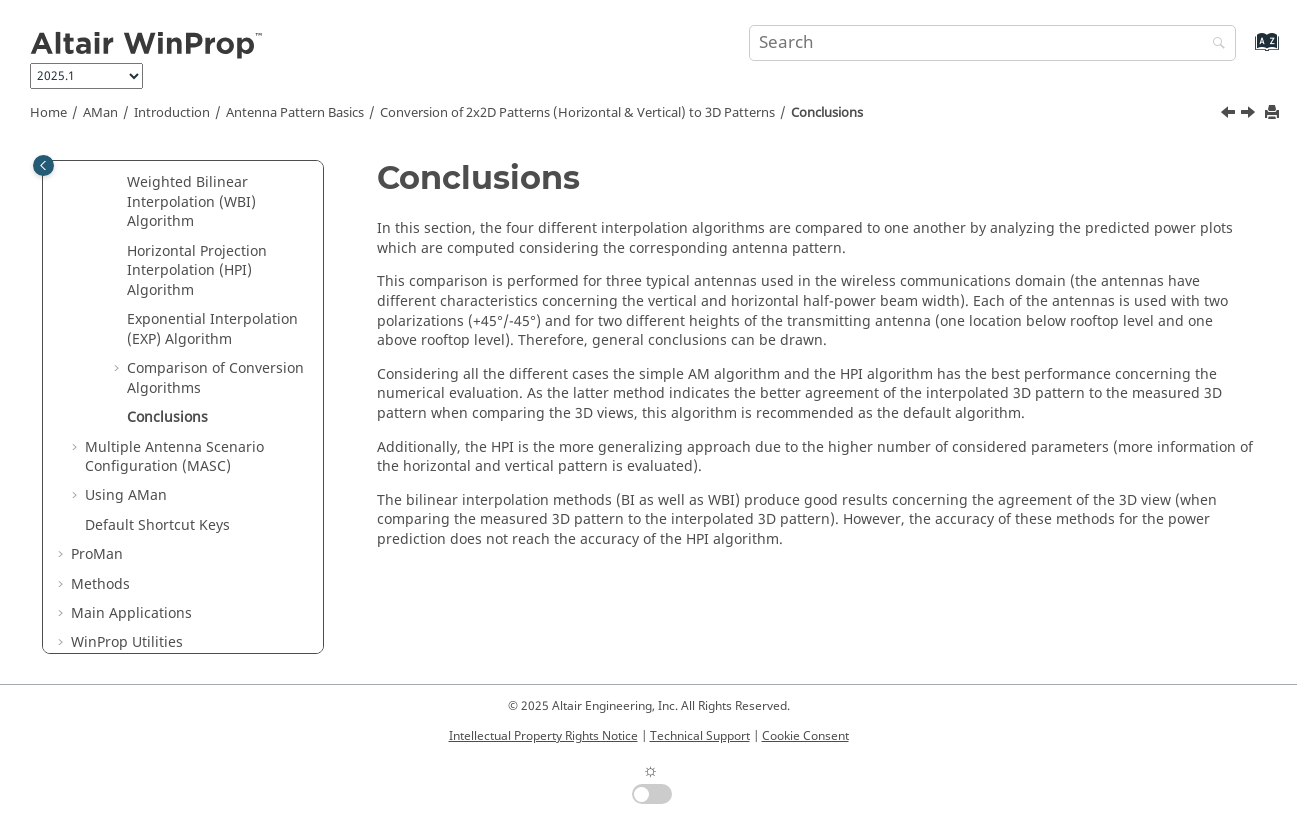 The height and width of the screenshot is (821, 1297). I want to click on Intellectual Property Rights Notice, so click(543, 736).